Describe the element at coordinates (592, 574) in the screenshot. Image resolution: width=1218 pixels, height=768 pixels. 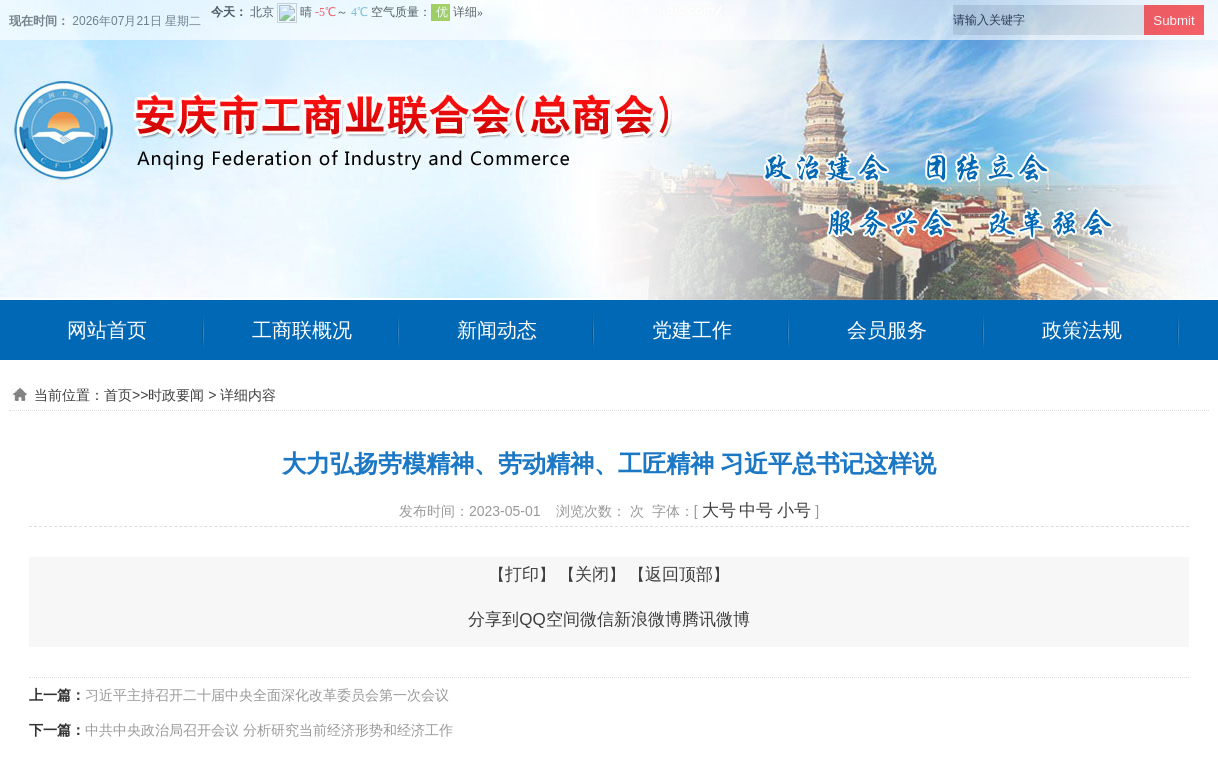
I see `关闭` at that location.